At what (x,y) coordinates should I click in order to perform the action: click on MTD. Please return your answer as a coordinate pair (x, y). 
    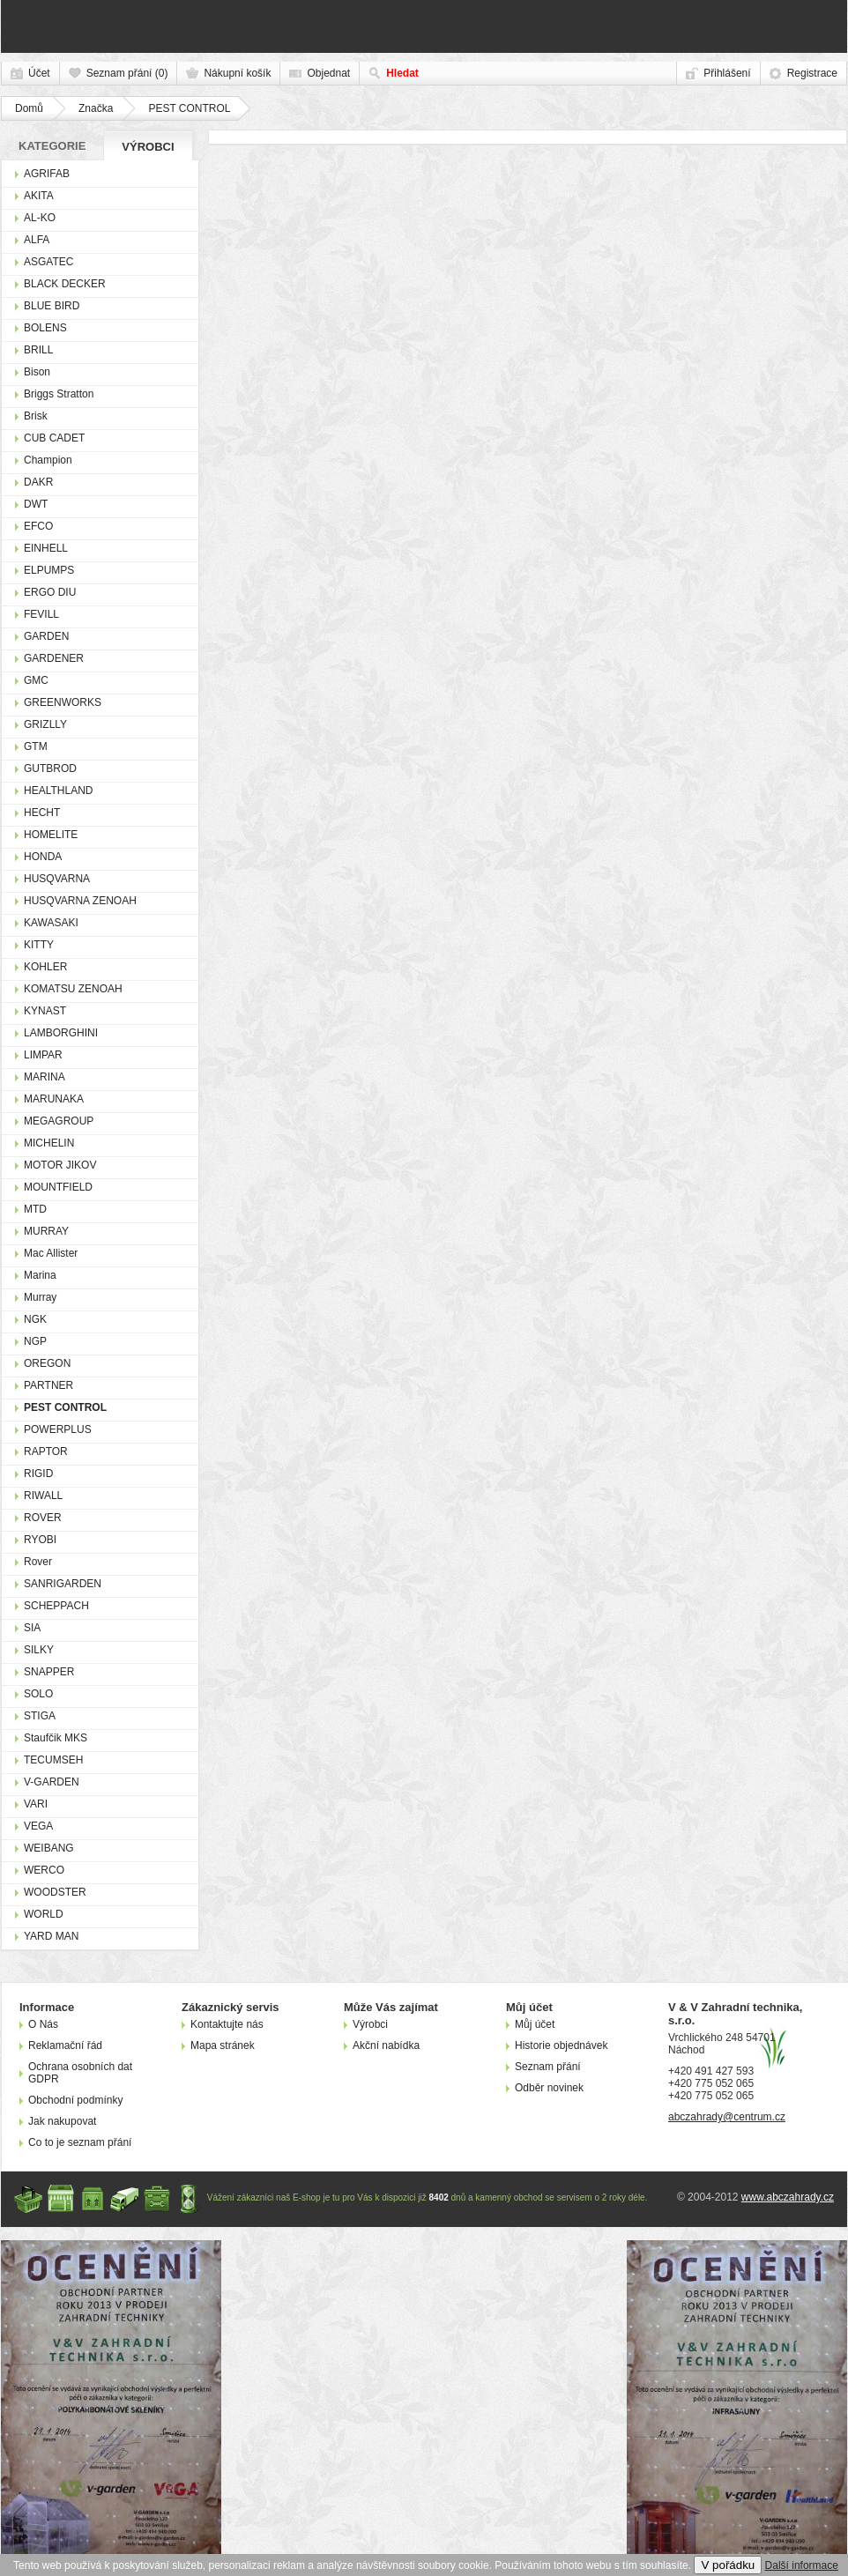
    Looking at the image, I should click on (35, 1209).